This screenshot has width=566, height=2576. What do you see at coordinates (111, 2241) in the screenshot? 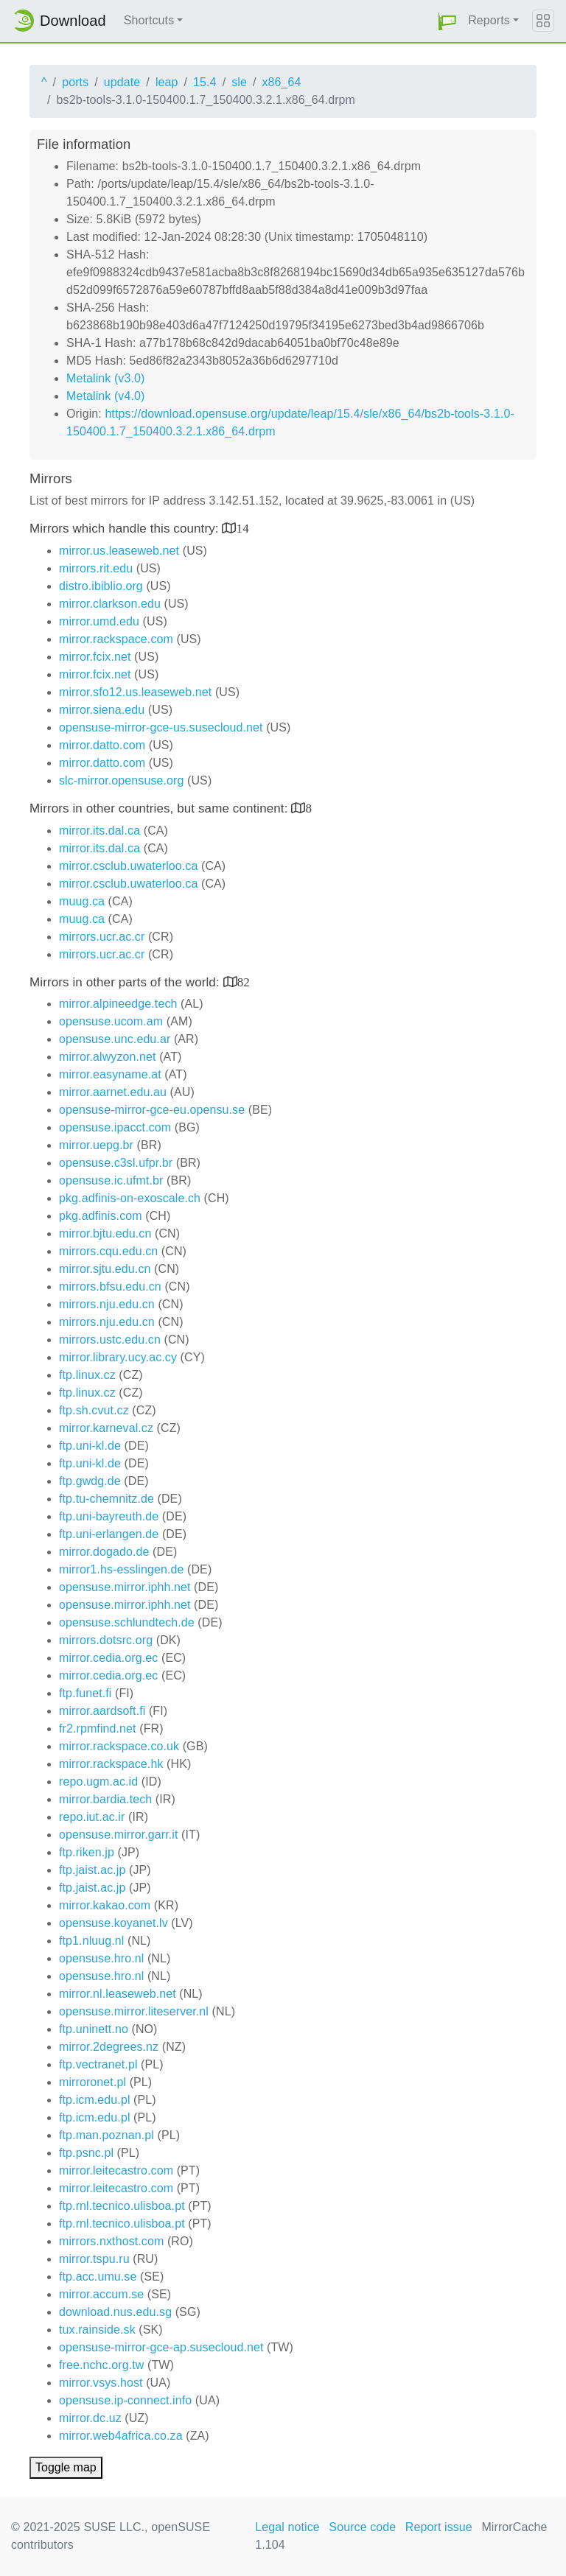
I see `mirrors.nxthost.com` at bounding box center [111, 2241].